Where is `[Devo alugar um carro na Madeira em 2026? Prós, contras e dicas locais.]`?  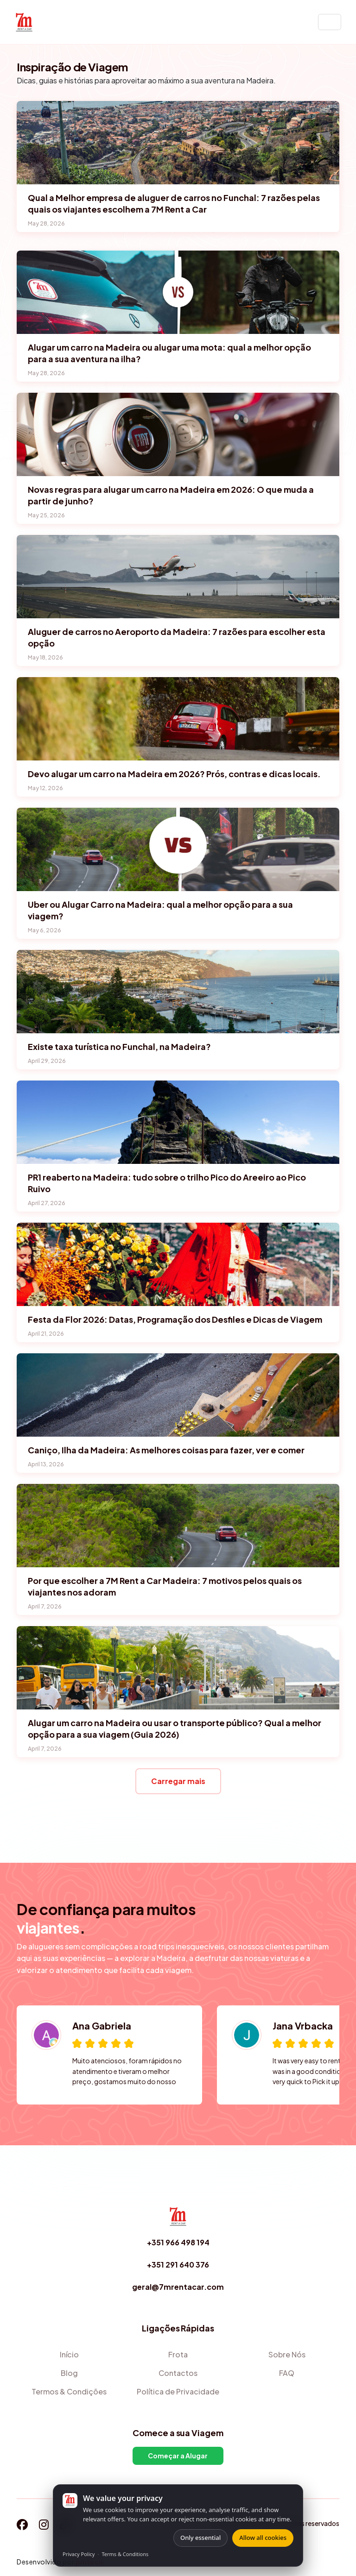 [Devo alugar um carro na Madeira em 2026? Prós, contras e dicas locais.] is located at coordinates (178, 718).